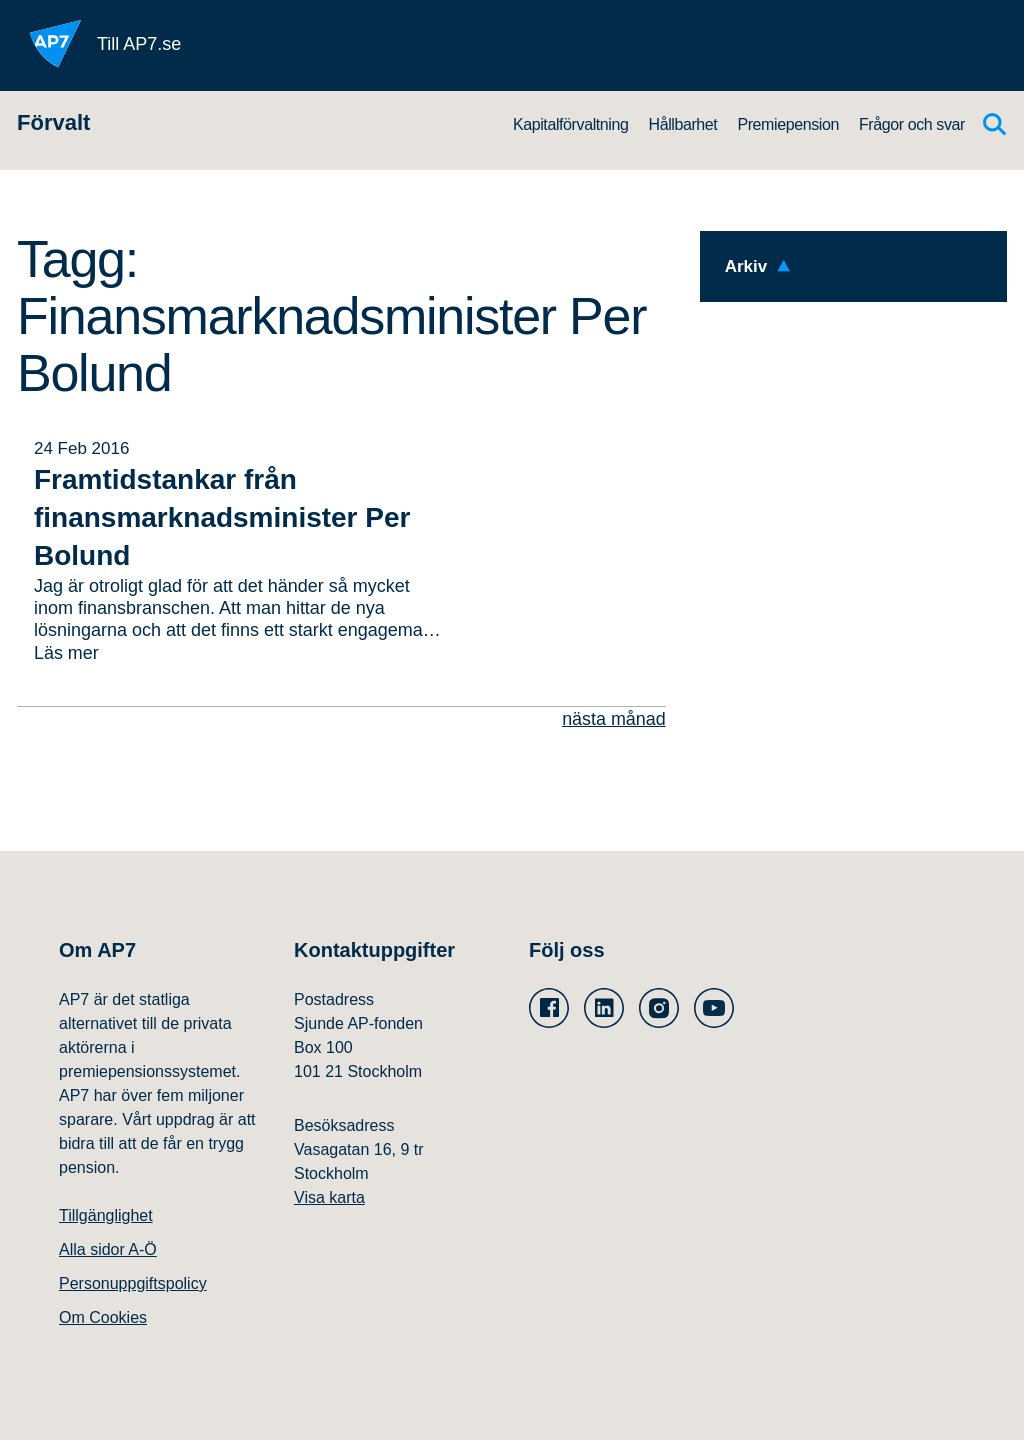  I want to click on Tillgänglighet, so click(106, 1219).